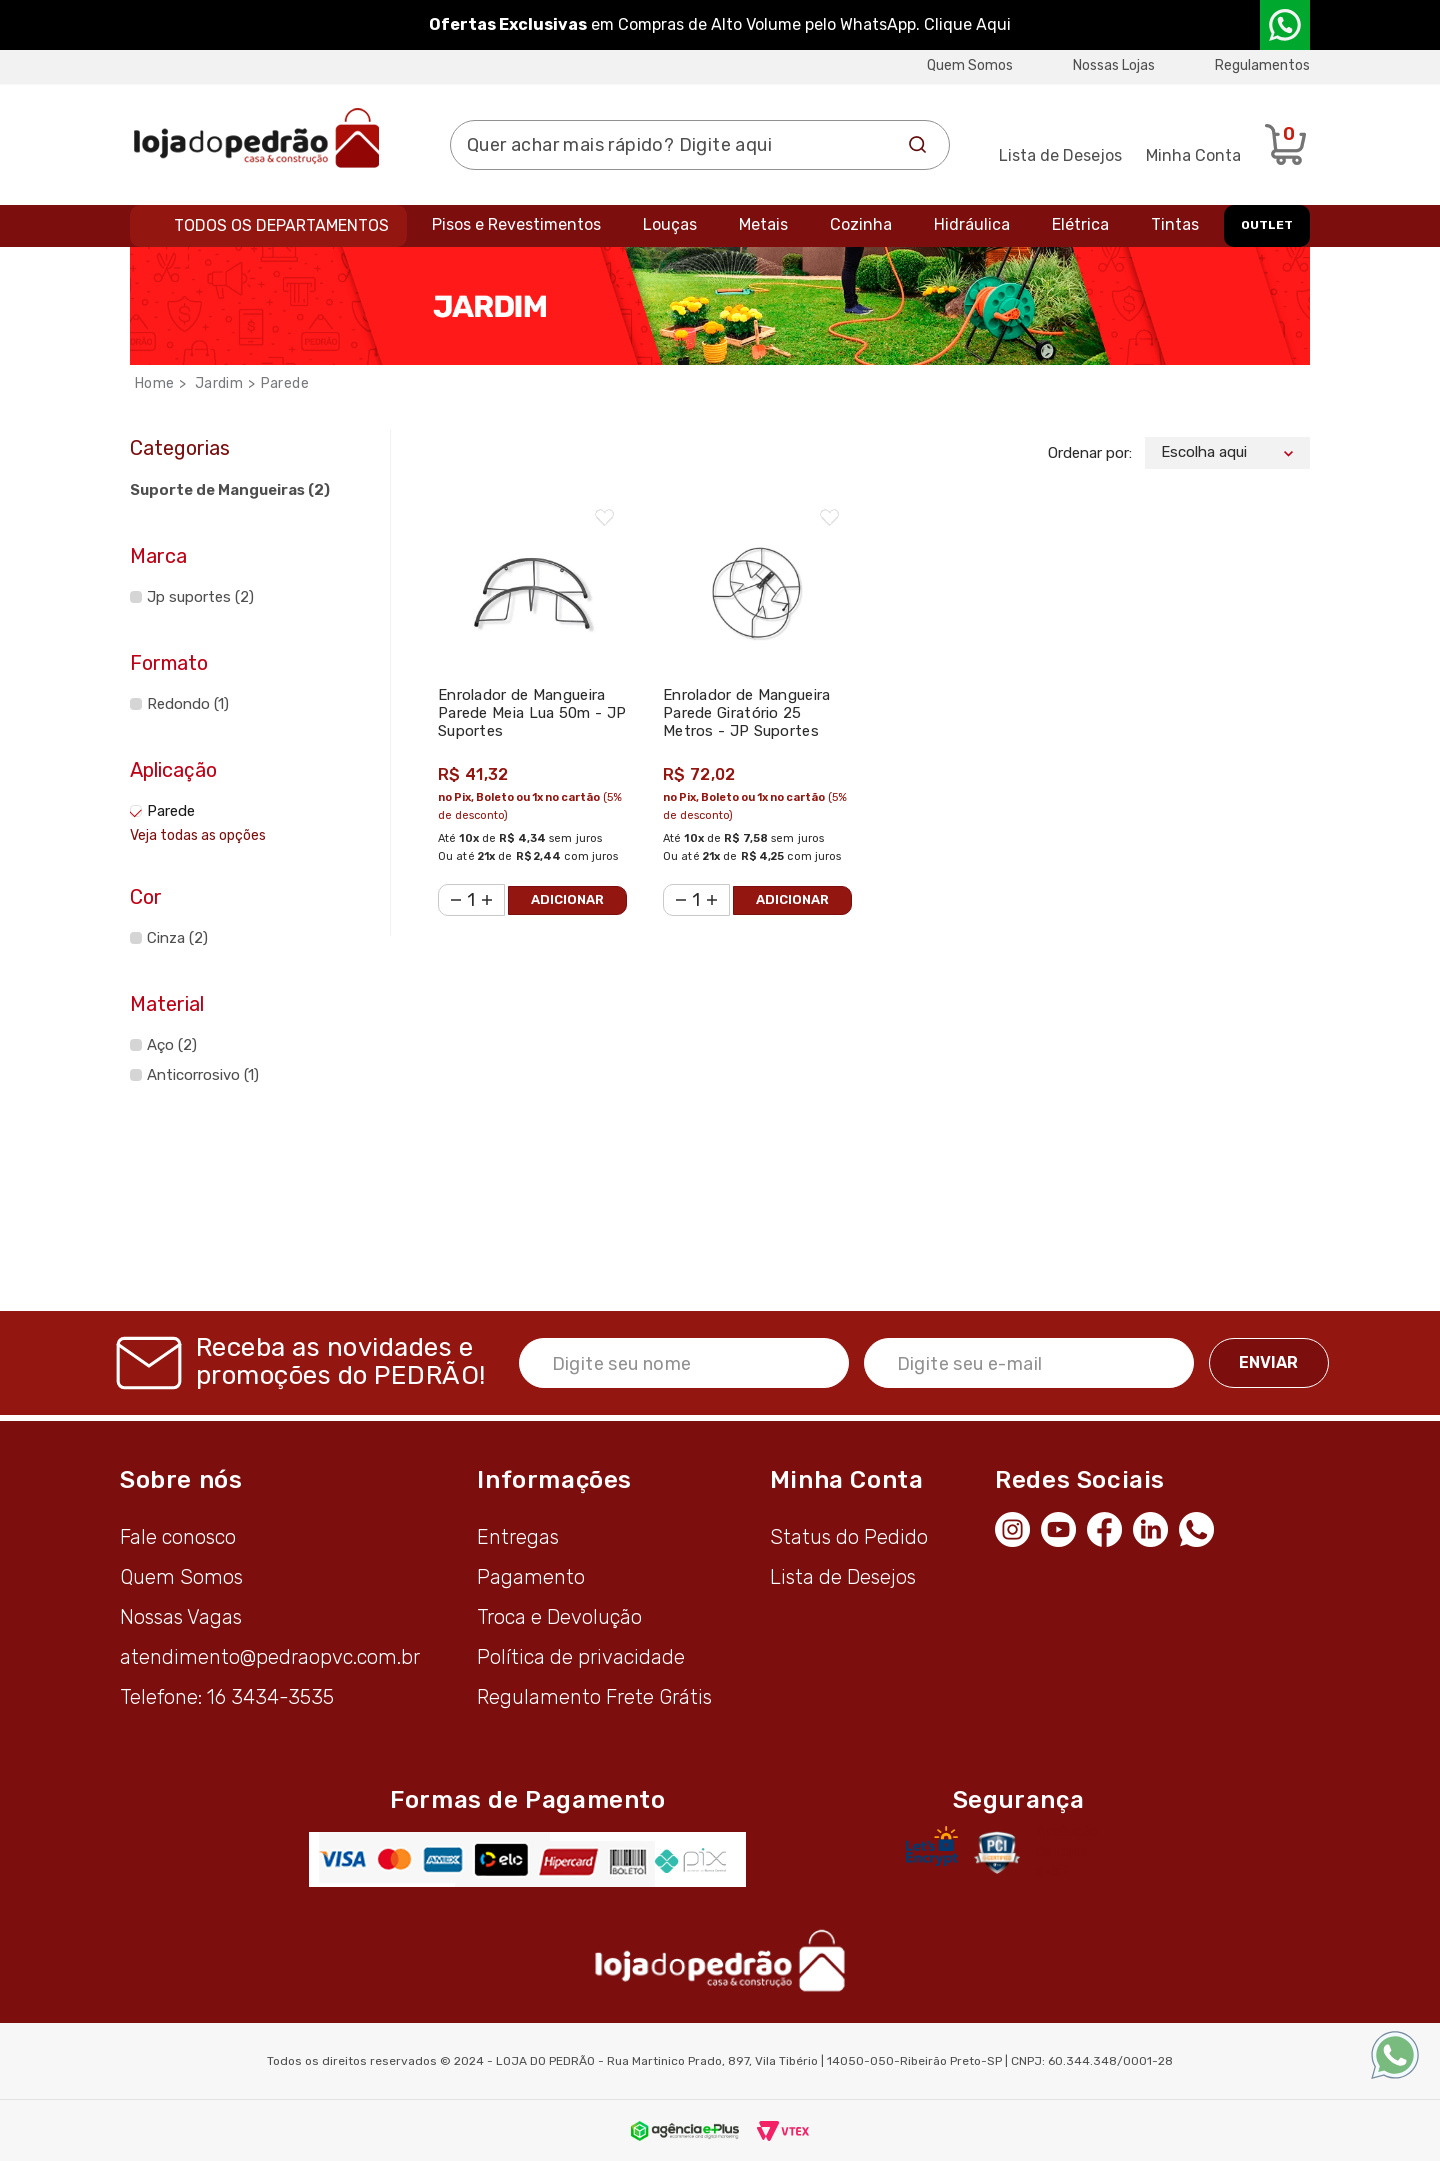 The image size is (1440, 2161). Describe the element at coordinates (188, 704) in the screenshot. I see `Redondo (1)` at that location.